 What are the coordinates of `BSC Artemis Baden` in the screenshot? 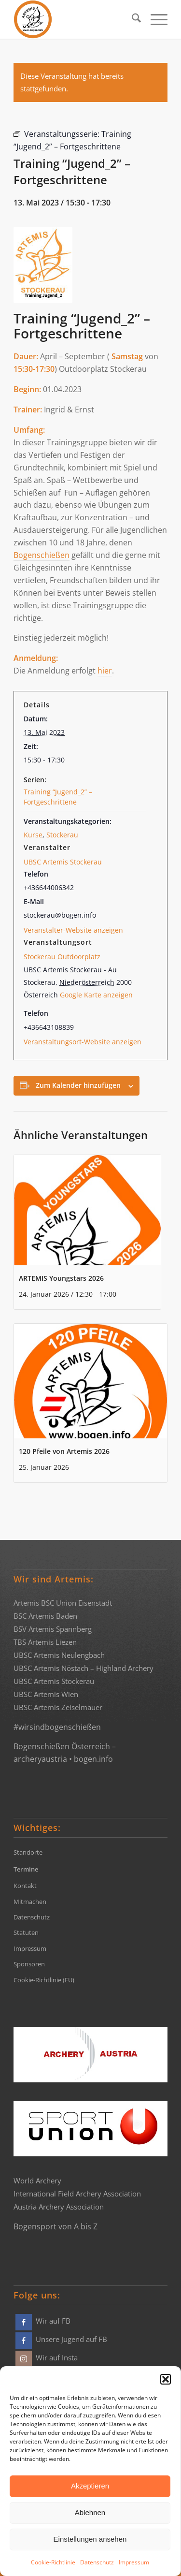 It's located at (45, 1616).